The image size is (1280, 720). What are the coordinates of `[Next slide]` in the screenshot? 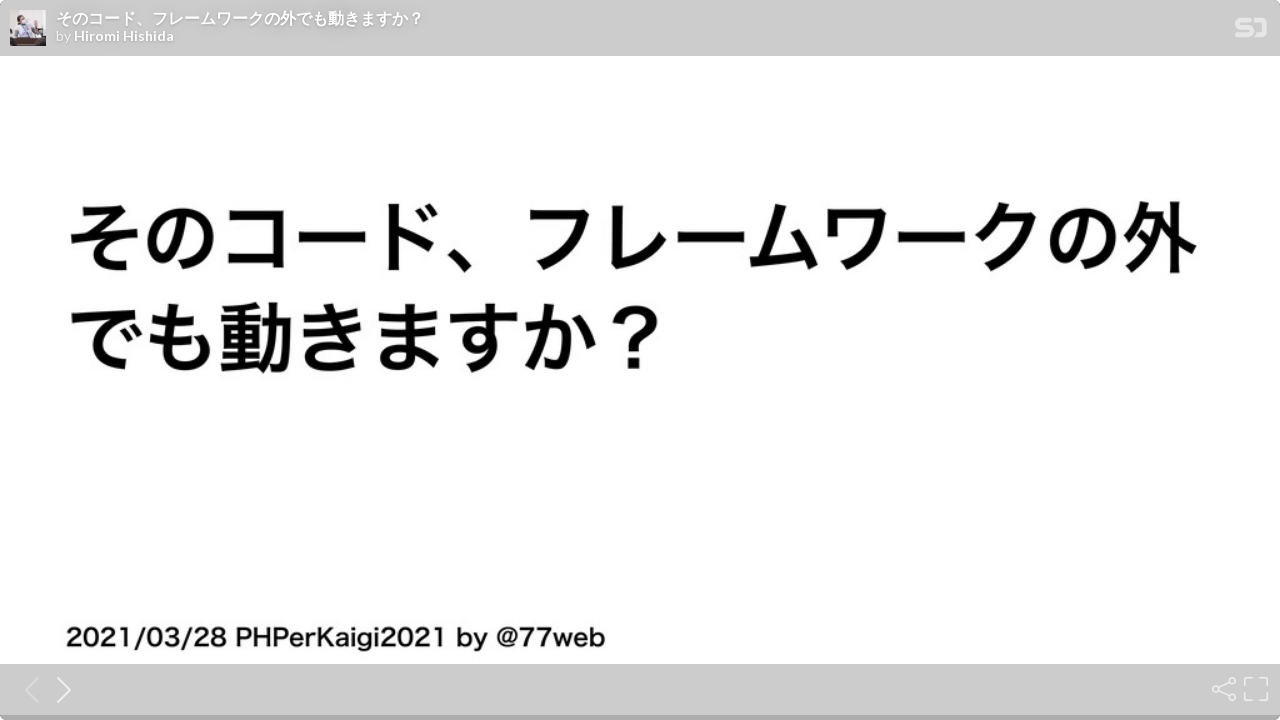 It's located at (58, 689).